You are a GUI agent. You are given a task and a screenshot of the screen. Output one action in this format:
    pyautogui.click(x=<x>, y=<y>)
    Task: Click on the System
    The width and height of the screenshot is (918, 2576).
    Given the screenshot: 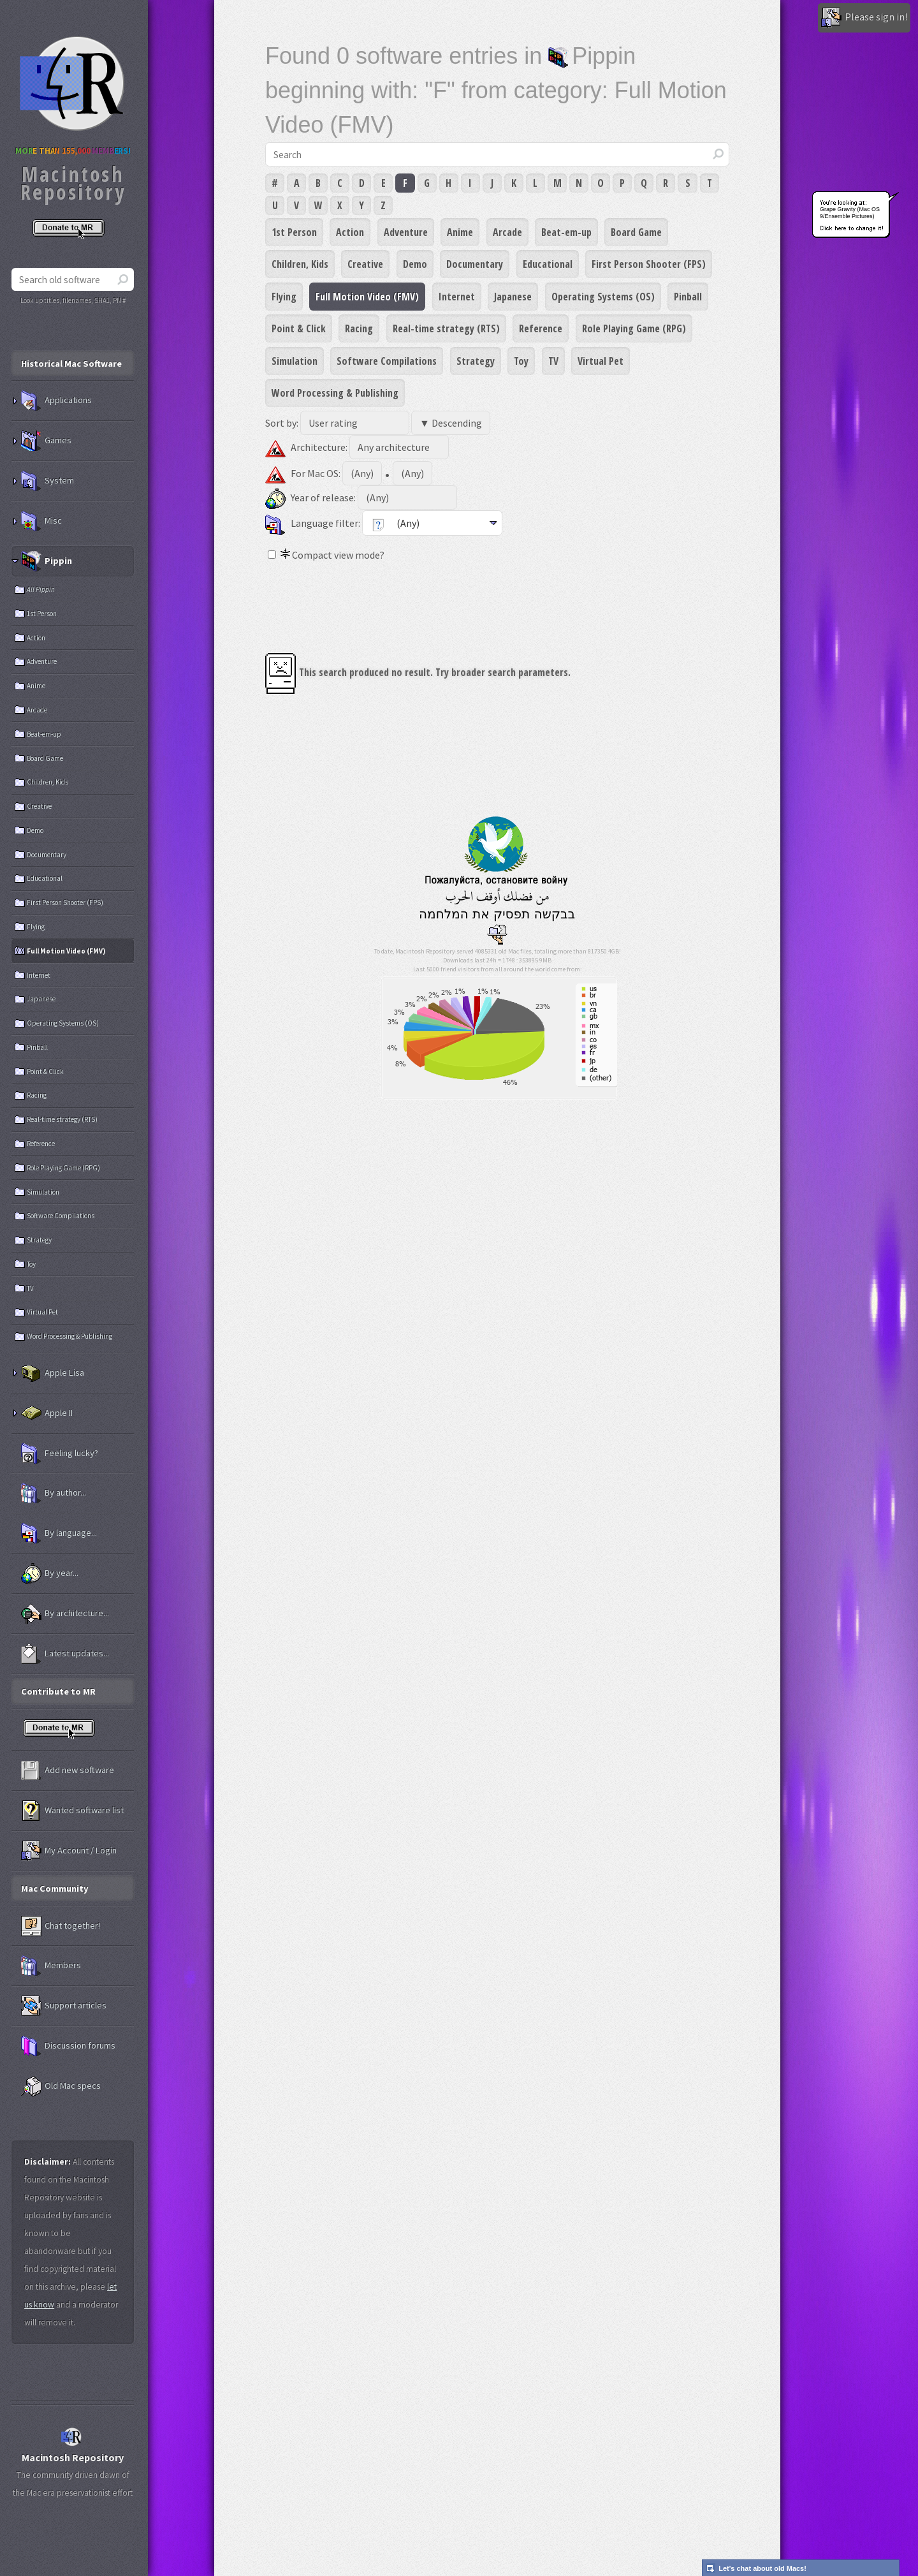 What is the action you would take?
    pyautogui.click(x=47, y=481)
    